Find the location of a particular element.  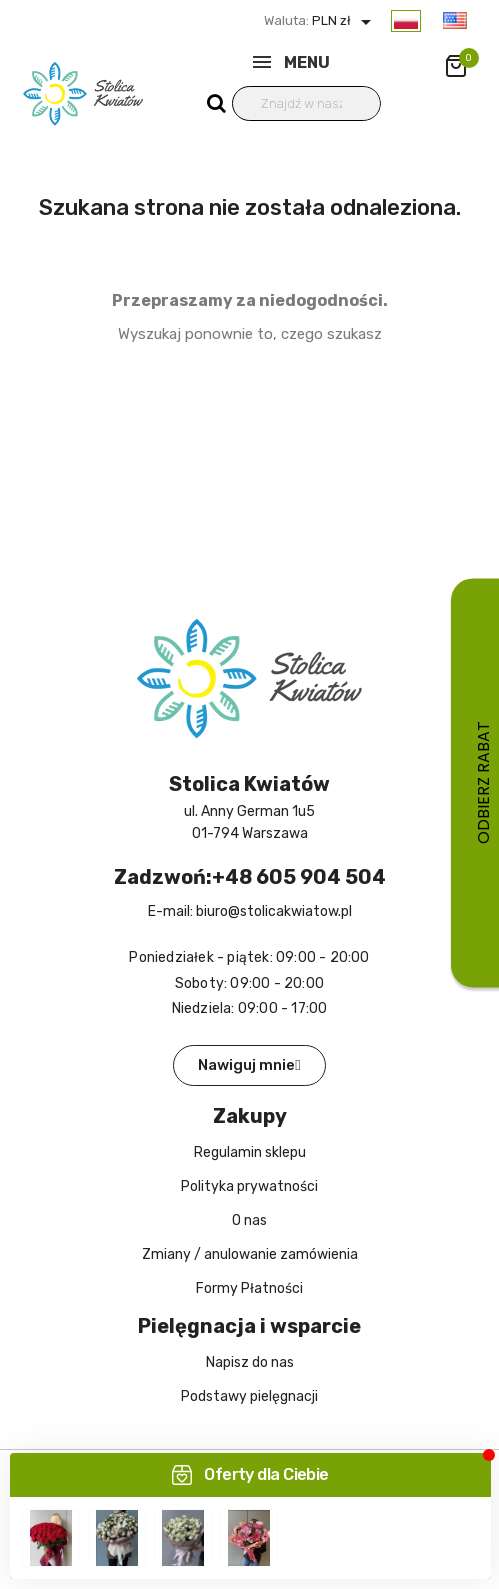

O nas is located at coordinates (249, 1220).